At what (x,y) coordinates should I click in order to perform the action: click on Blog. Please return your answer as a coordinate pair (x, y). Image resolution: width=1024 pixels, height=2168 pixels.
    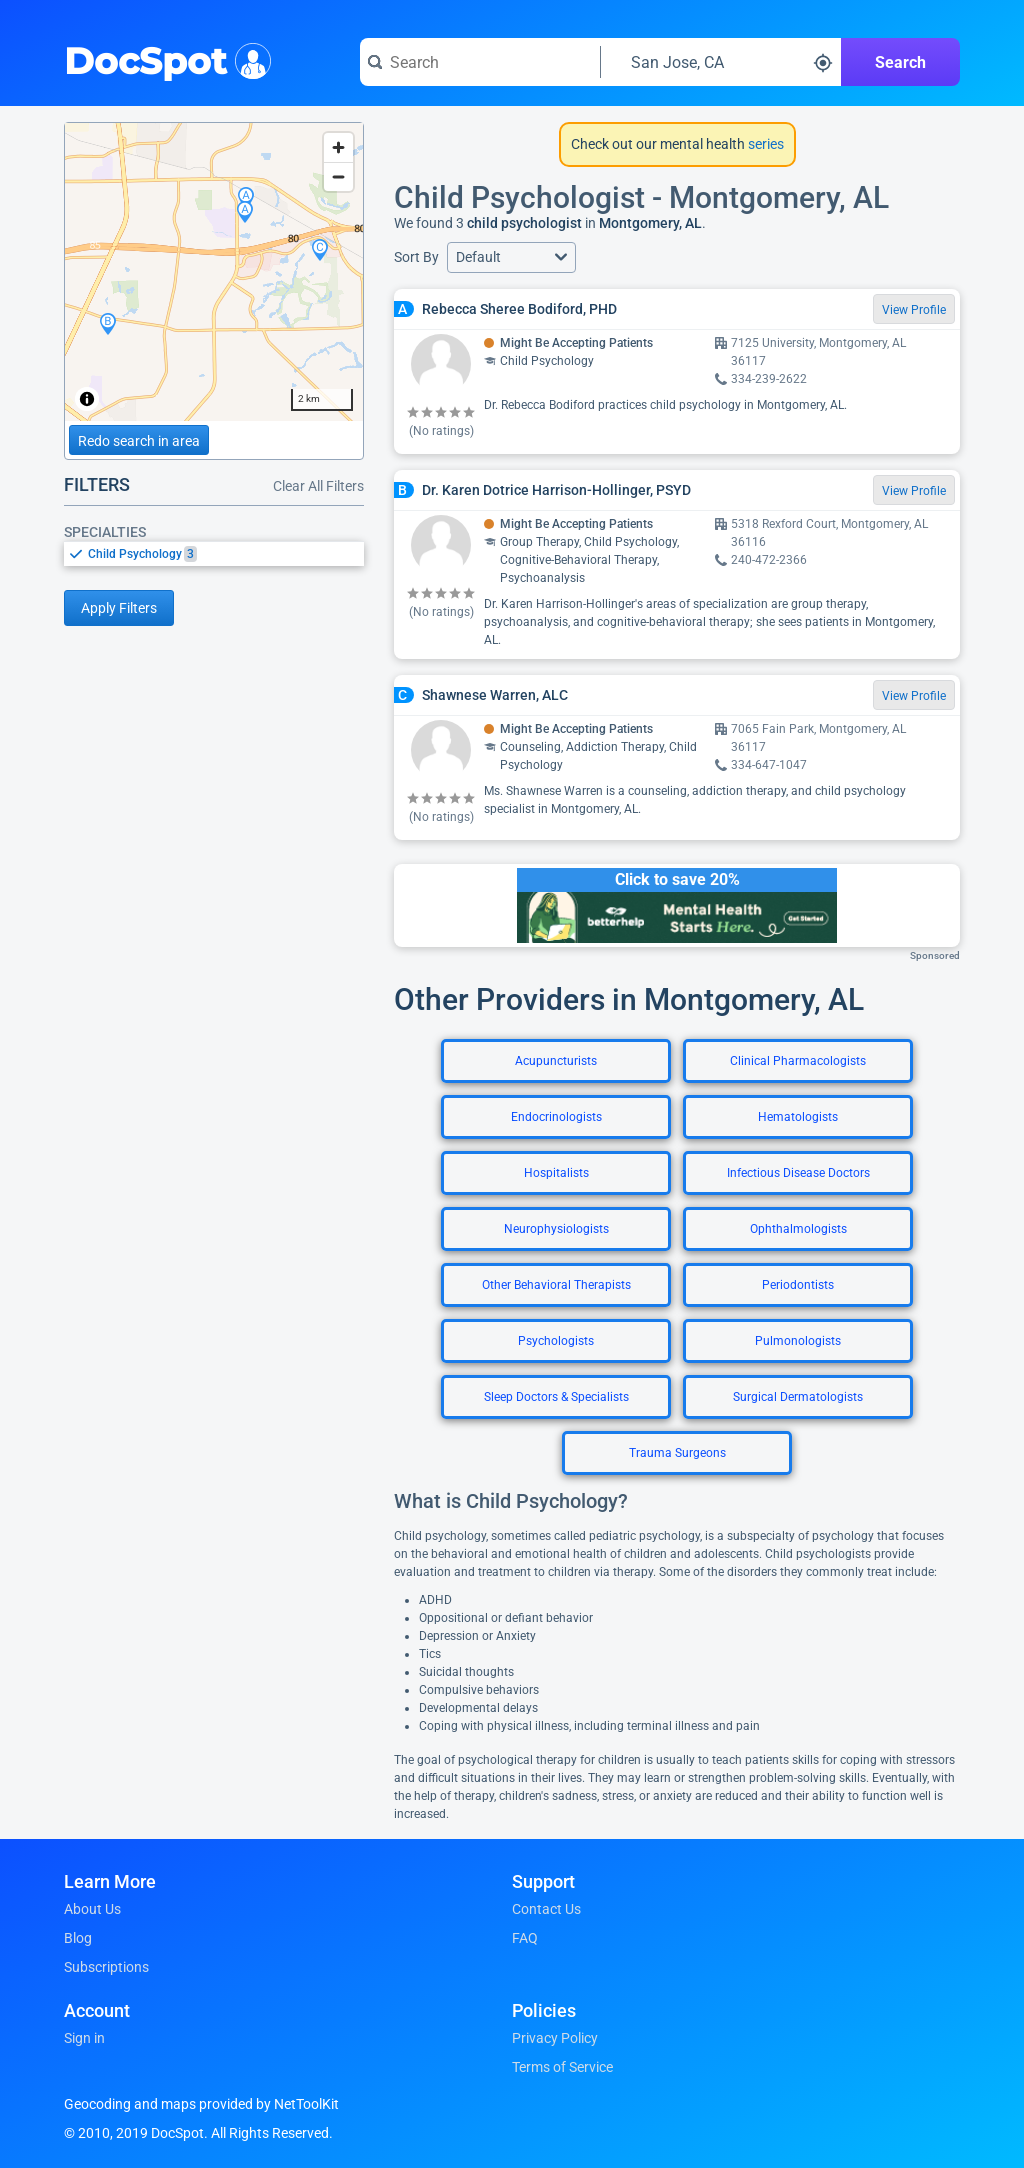
    Looking at the image, I should click on (78, 1938).